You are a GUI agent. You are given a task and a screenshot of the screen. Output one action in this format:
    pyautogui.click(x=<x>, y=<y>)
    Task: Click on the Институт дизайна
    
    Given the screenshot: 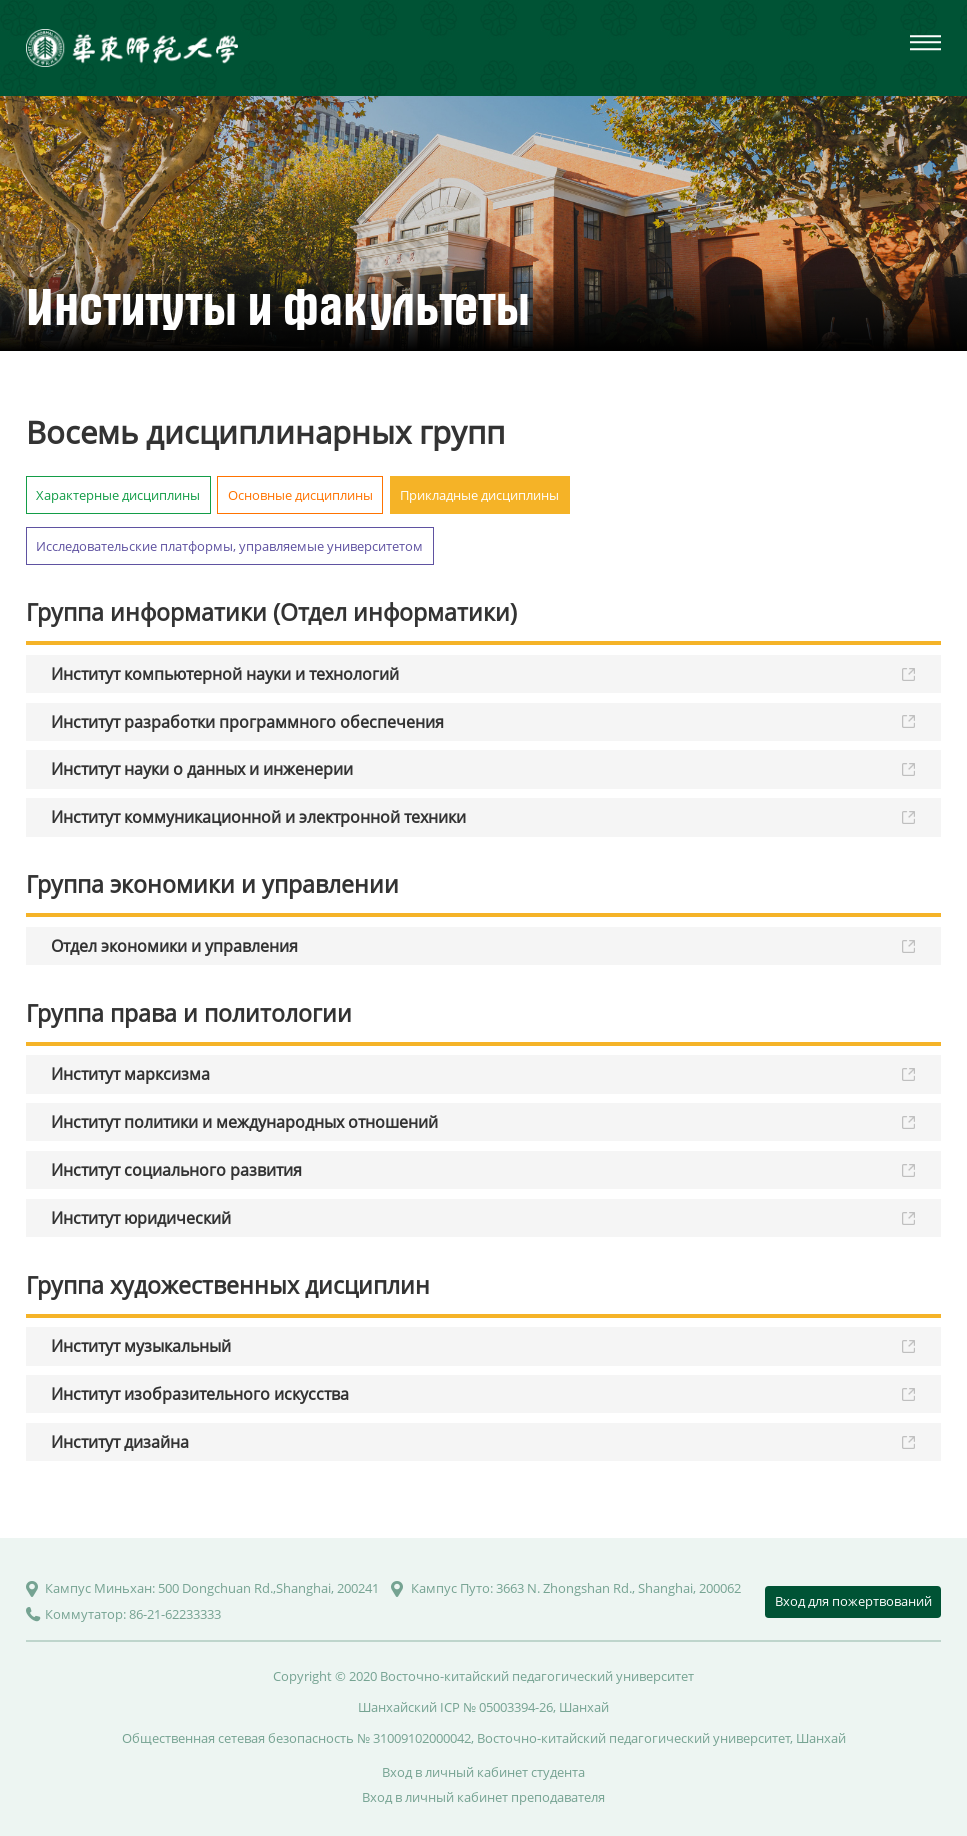 What is the action you would take?
    pyautogui.click(x=120, y=1442)
    